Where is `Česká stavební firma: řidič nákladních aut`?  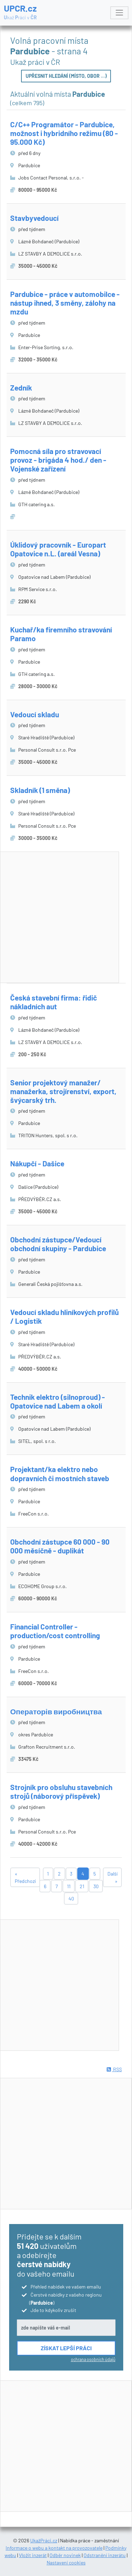 Česká stavební firma: řidič nákladních aut is located at coordinates (53, 1002).